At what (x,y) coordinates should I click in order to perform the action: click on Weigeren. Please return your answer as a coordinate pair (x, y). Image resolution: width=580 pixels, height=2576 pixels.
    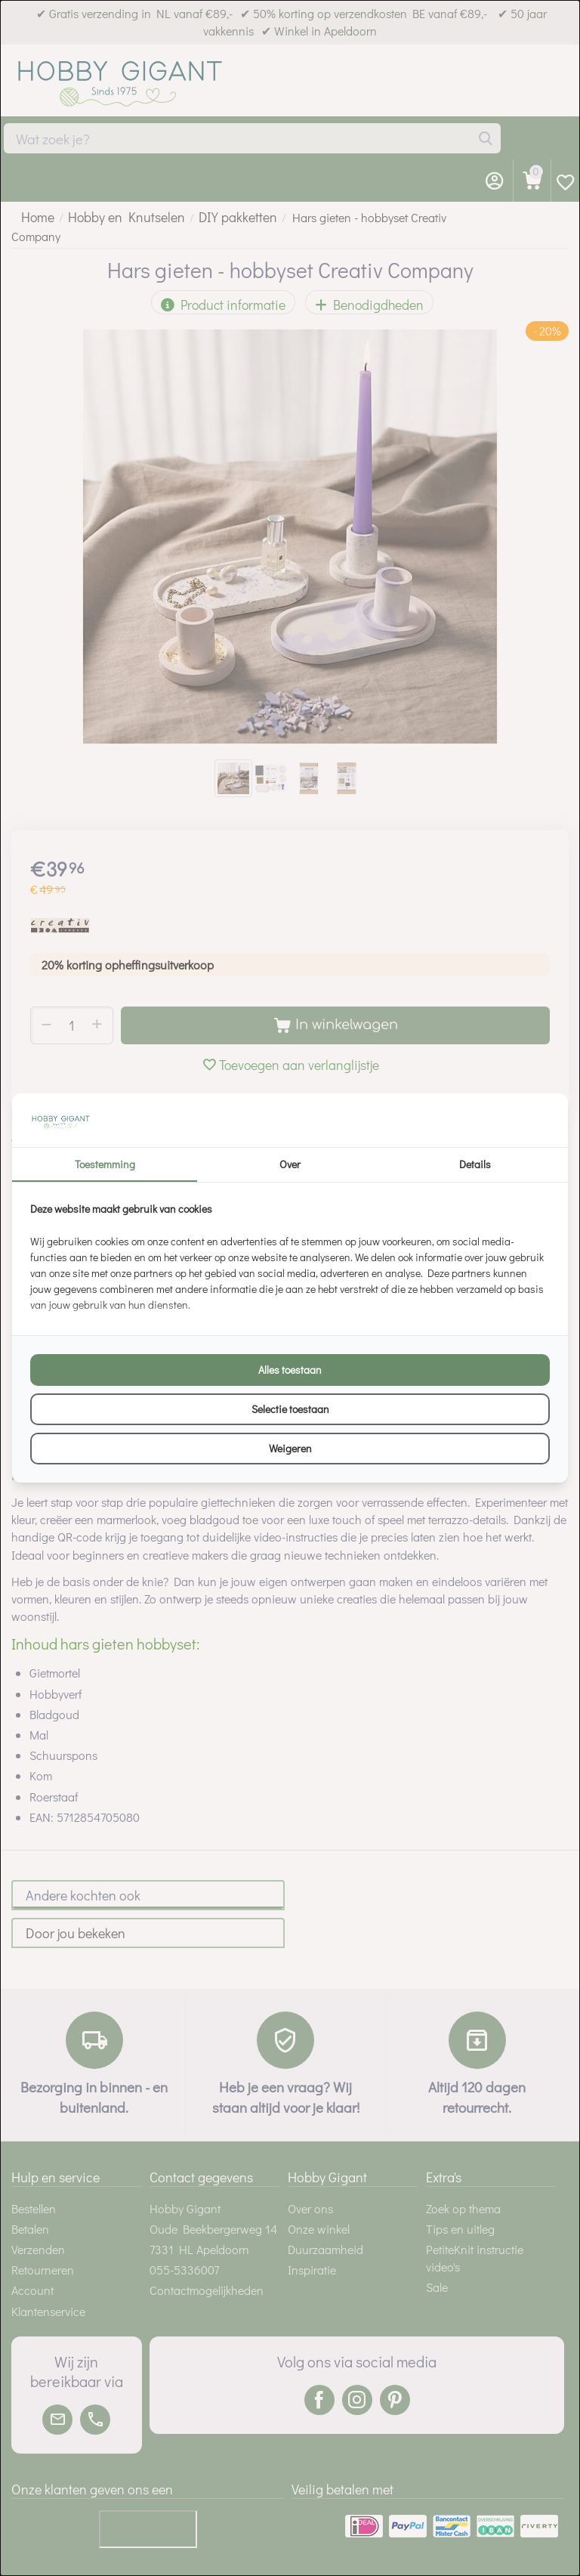
    Looking at the image, I should click on (290, 1448).